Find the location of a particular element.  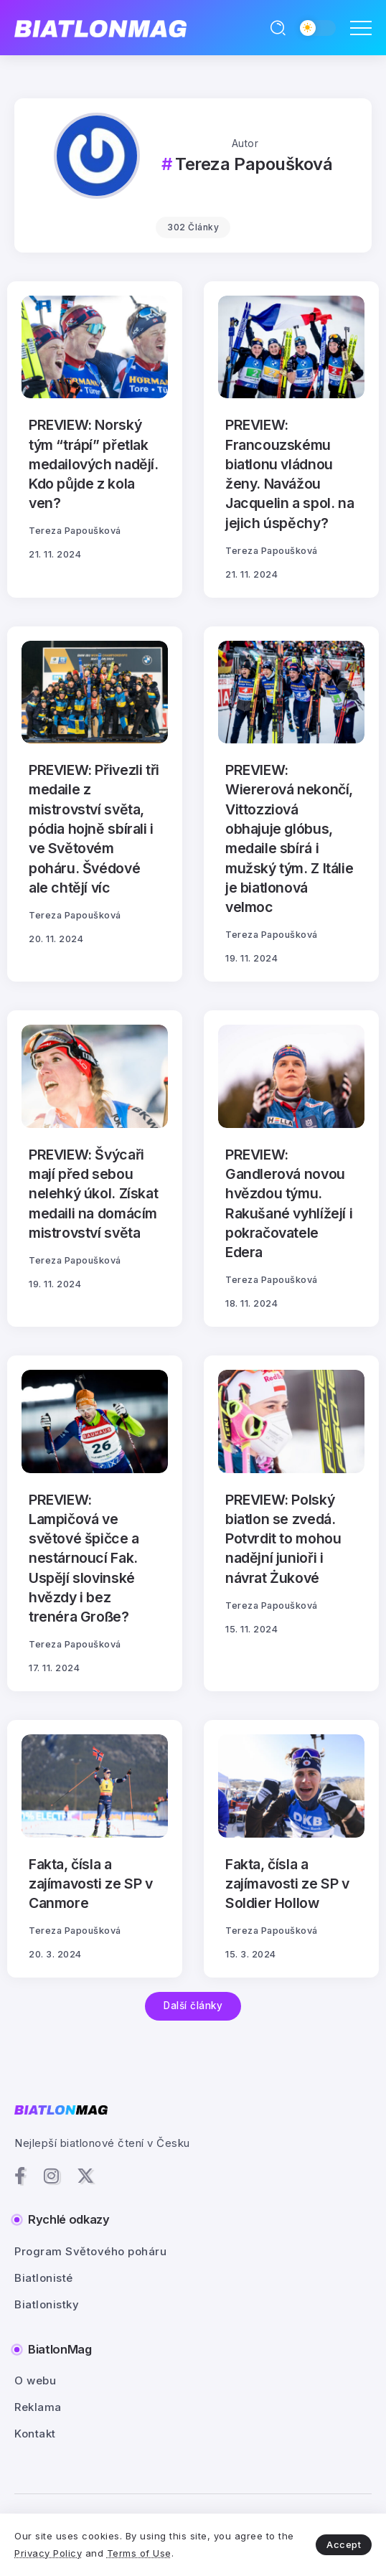

PREVIEW: Přivezli tři medaile z mistrovství světa, pódia hojně sbírali i ve Světovém poháru. Švédové ale chtějí víc is located at coordinates (94, 828).